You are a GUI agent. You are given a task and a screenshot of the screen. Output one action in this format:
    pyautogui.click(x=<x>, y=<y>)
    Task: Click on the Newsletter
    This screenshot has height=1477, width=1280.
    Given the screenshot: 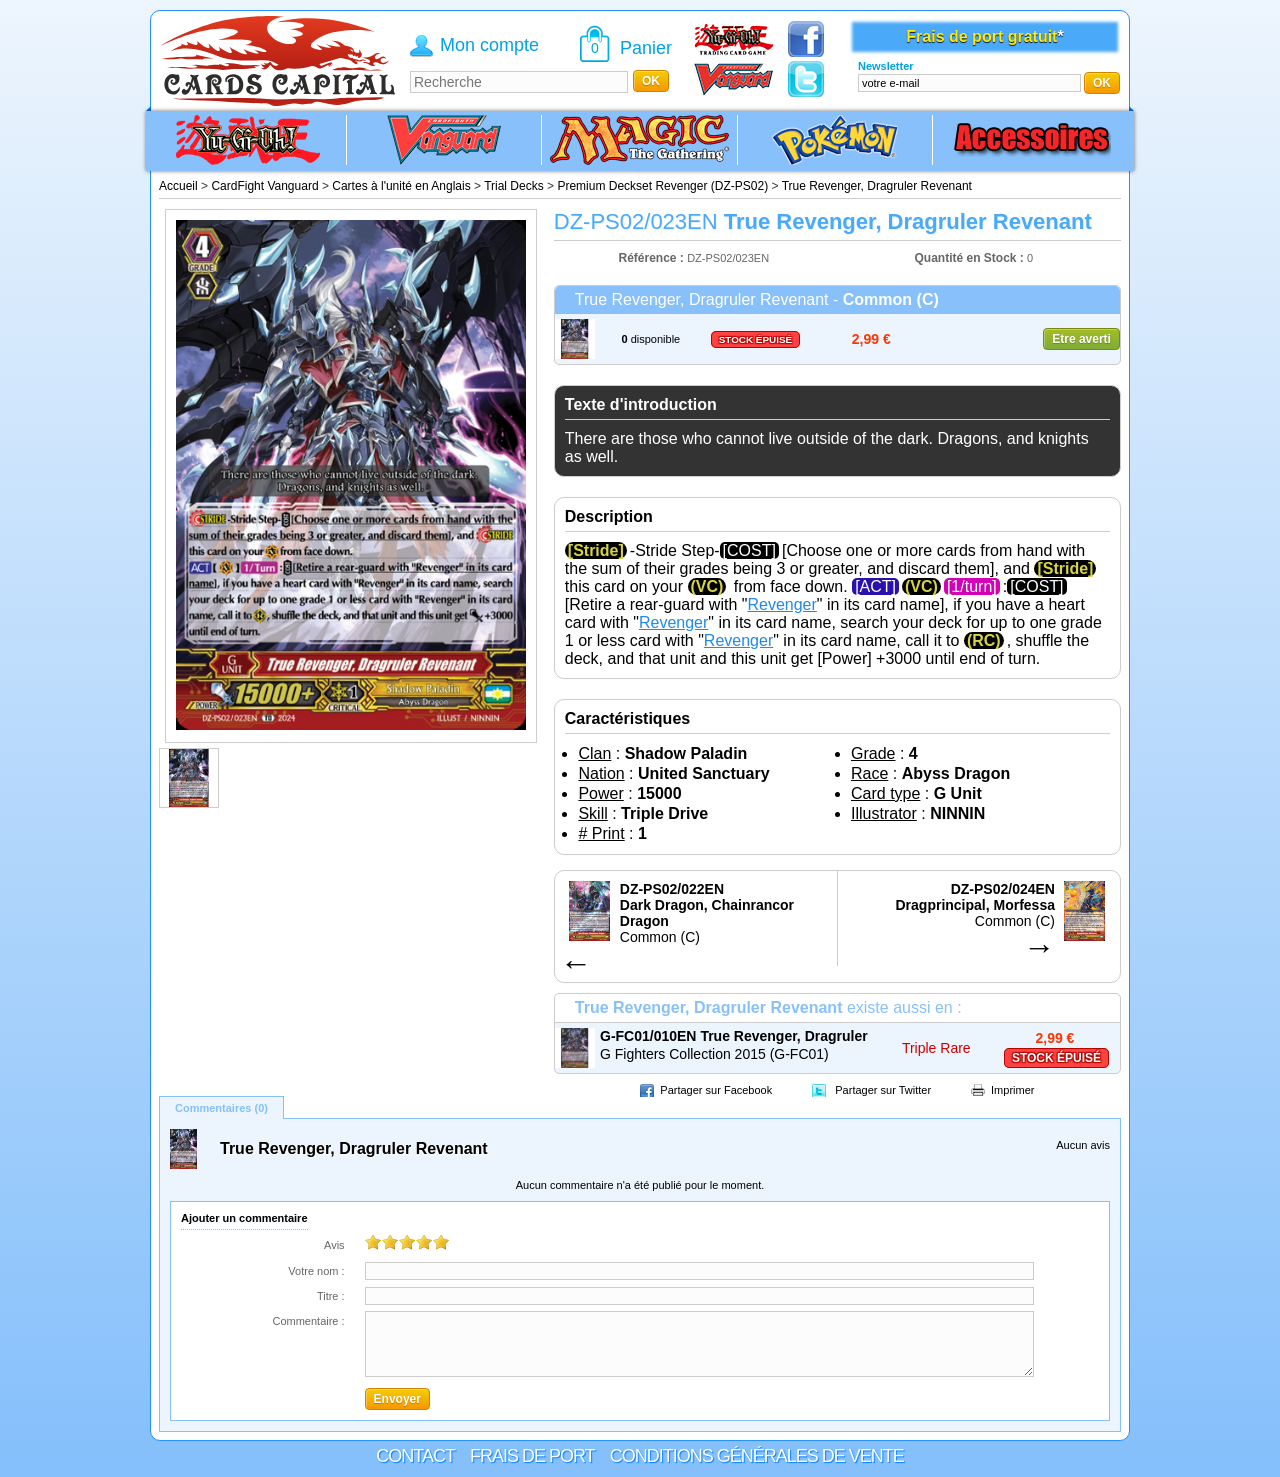 What is the action you would take?
    pyautogui.click(x=886, y=66)
    